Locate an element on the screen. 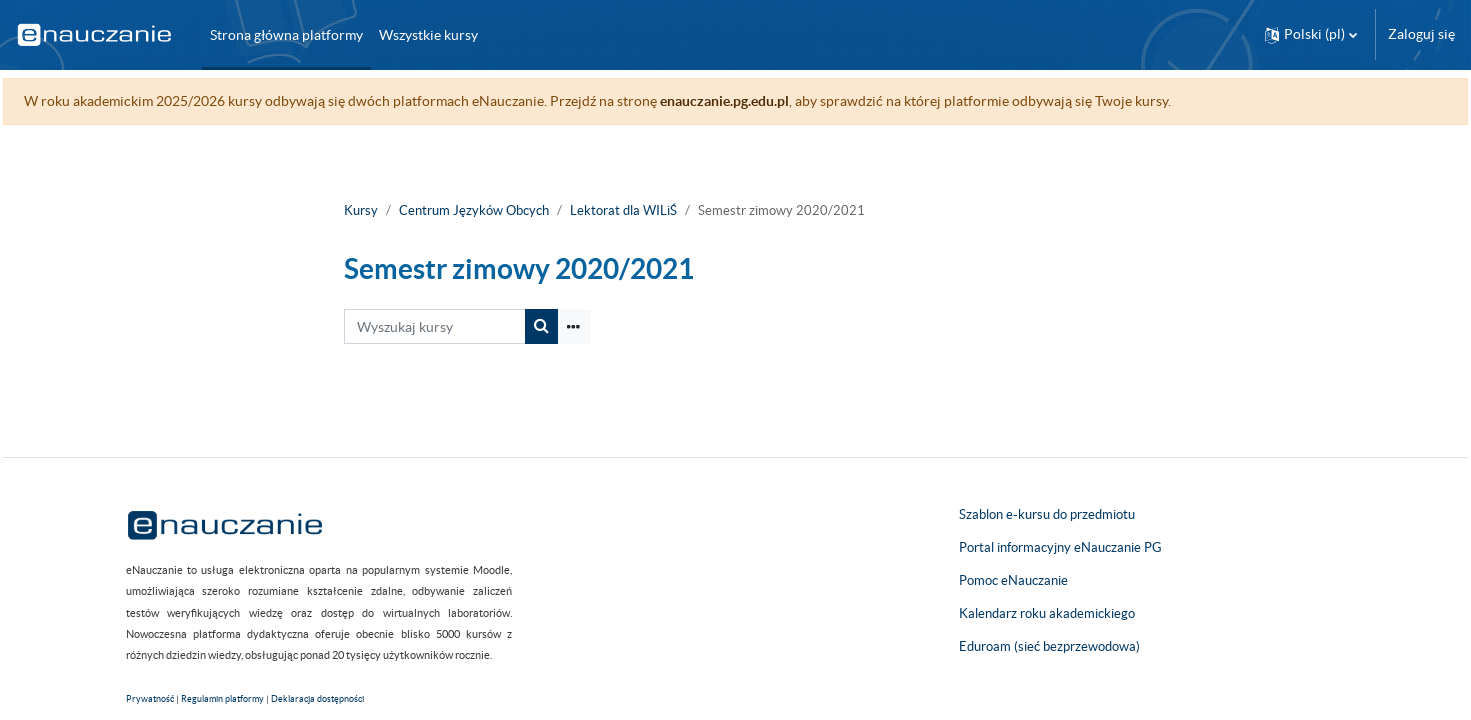  Szablon e-kursu do przedmiotu is located at coordinates (1047, 514).